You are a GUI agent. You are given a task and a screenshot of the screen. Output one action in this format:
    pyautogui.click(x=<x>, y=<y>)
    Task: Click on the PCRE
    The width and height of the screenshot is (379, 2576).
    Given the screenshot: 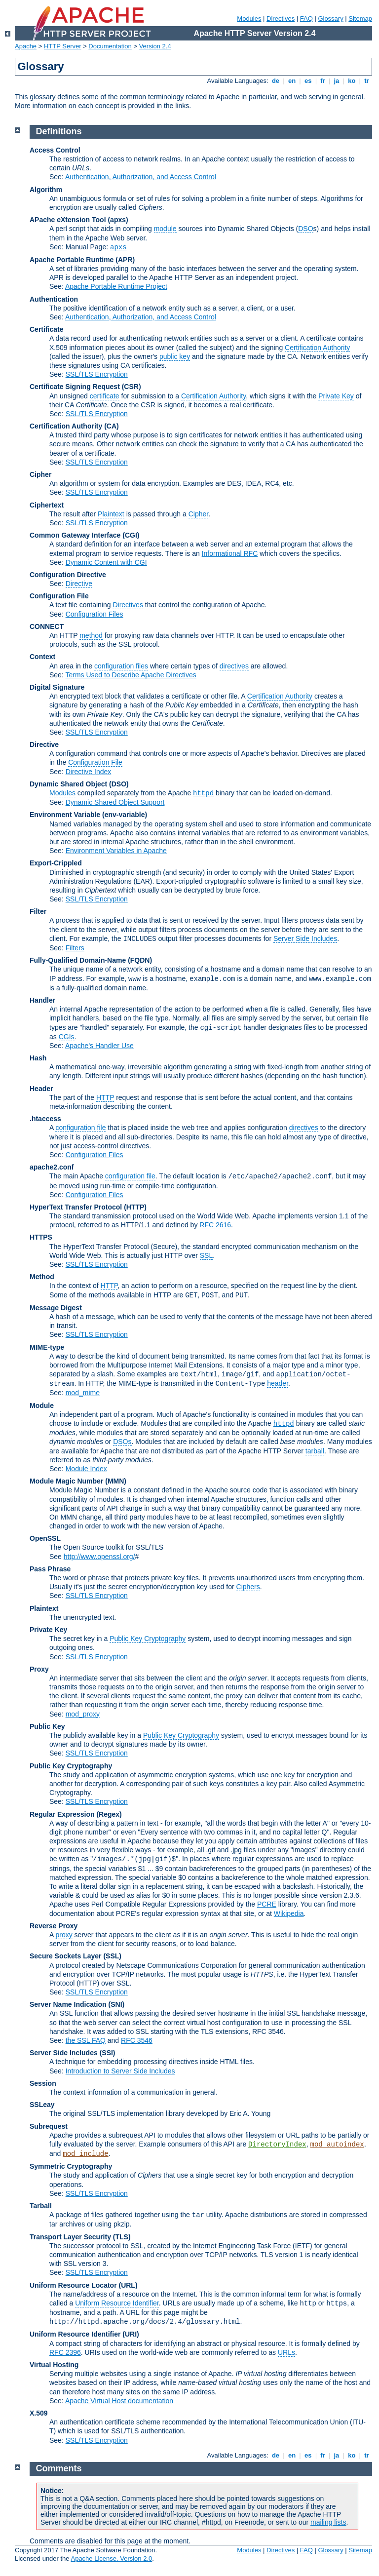 What is the action you would take?
    pyautogui.click(x=266, y=1904)
    